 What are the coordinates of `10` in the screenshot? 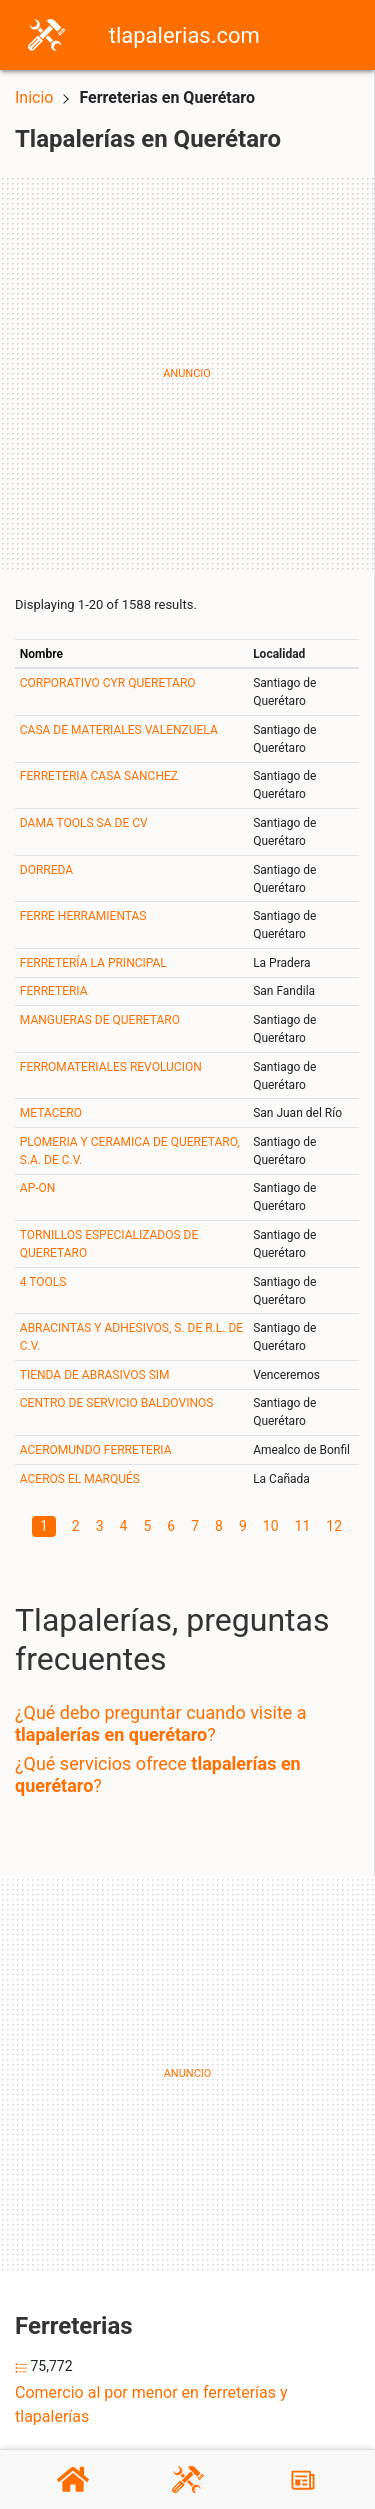 It's located at (271, 1526).